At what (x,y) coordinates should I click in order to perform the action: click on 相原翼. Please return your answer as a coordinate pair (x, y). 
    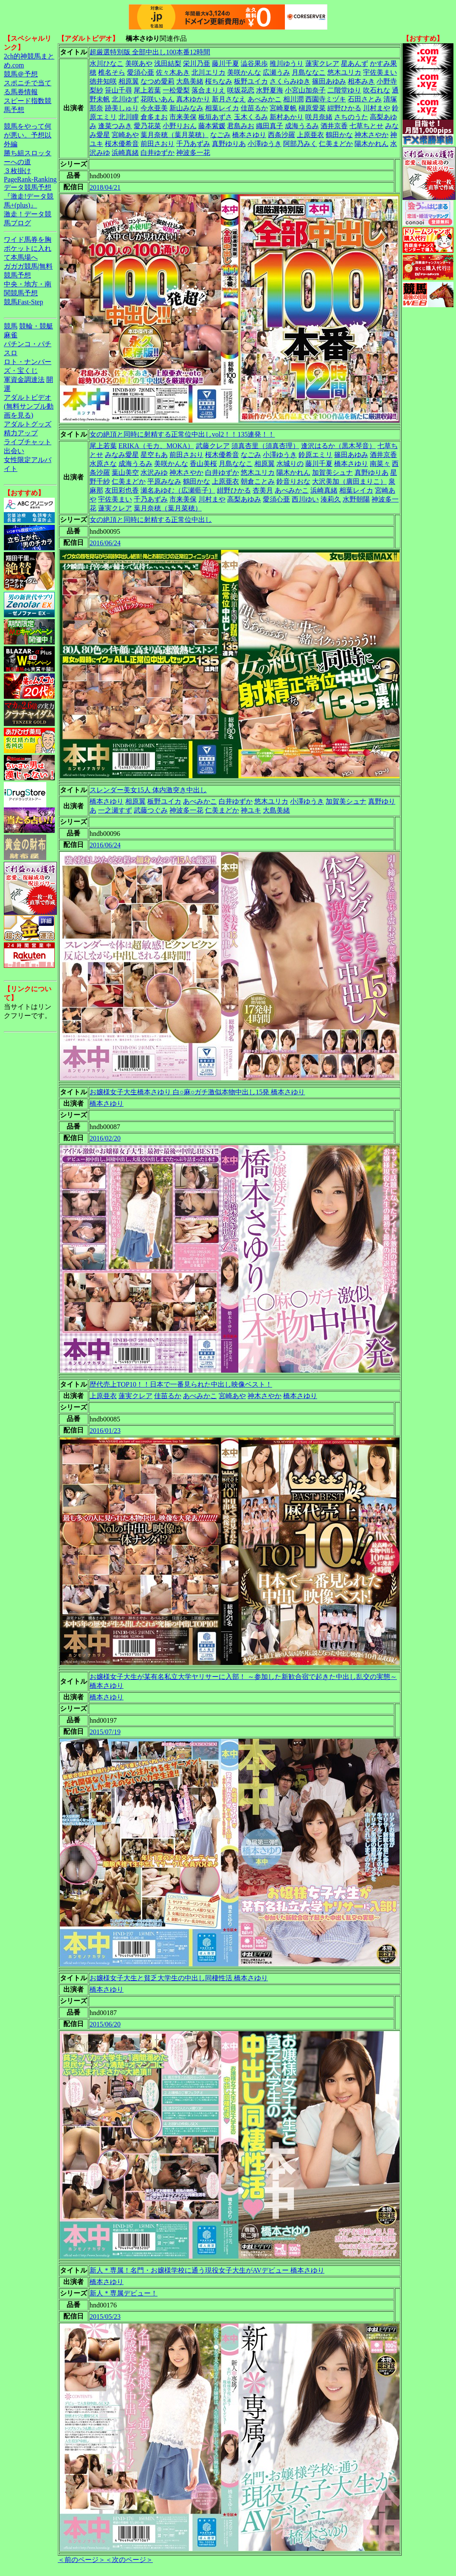
    Looking at the image, I should click on (128, 81).